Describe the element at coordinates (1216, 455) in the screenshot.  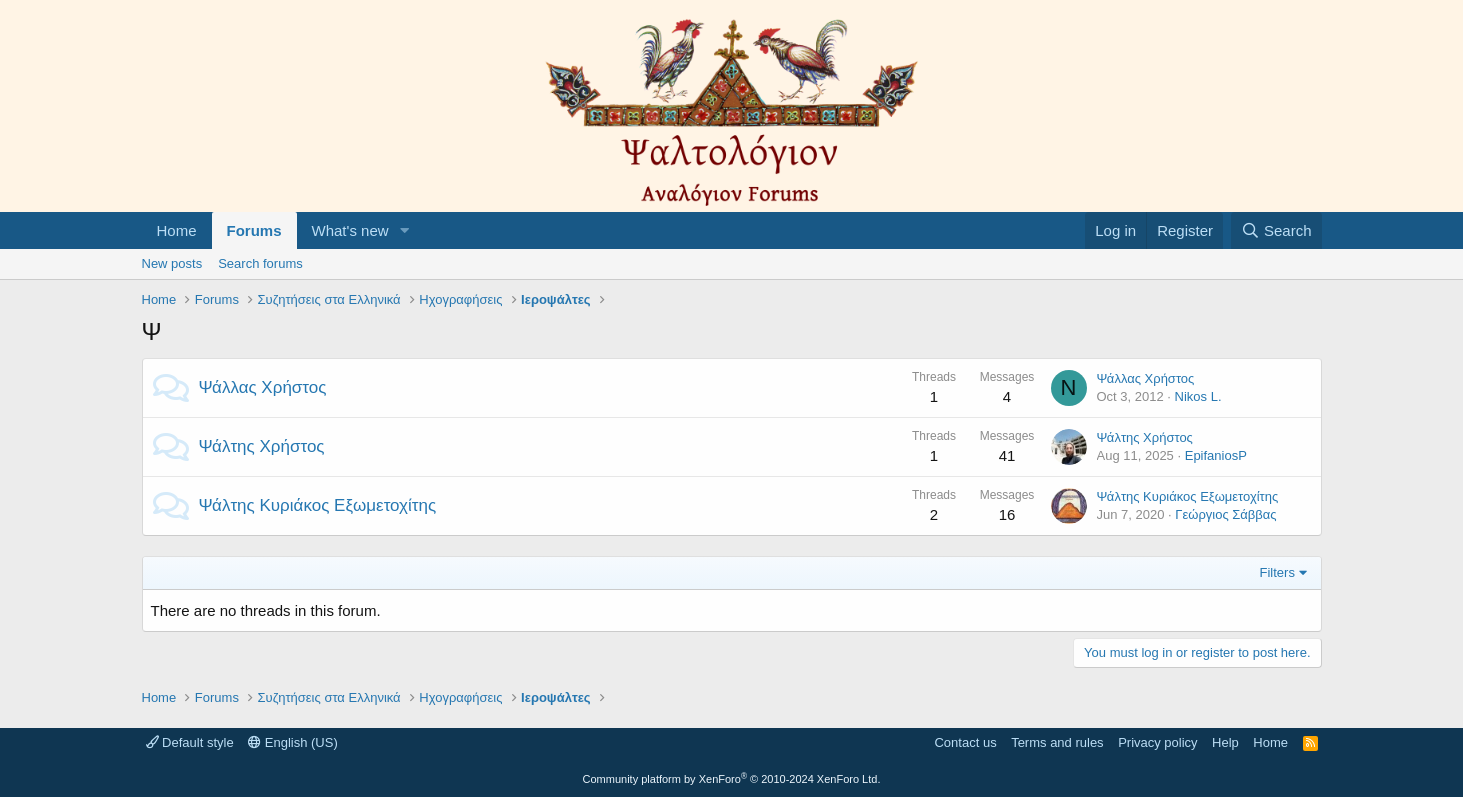
I see `EpifaniosP` at that location.